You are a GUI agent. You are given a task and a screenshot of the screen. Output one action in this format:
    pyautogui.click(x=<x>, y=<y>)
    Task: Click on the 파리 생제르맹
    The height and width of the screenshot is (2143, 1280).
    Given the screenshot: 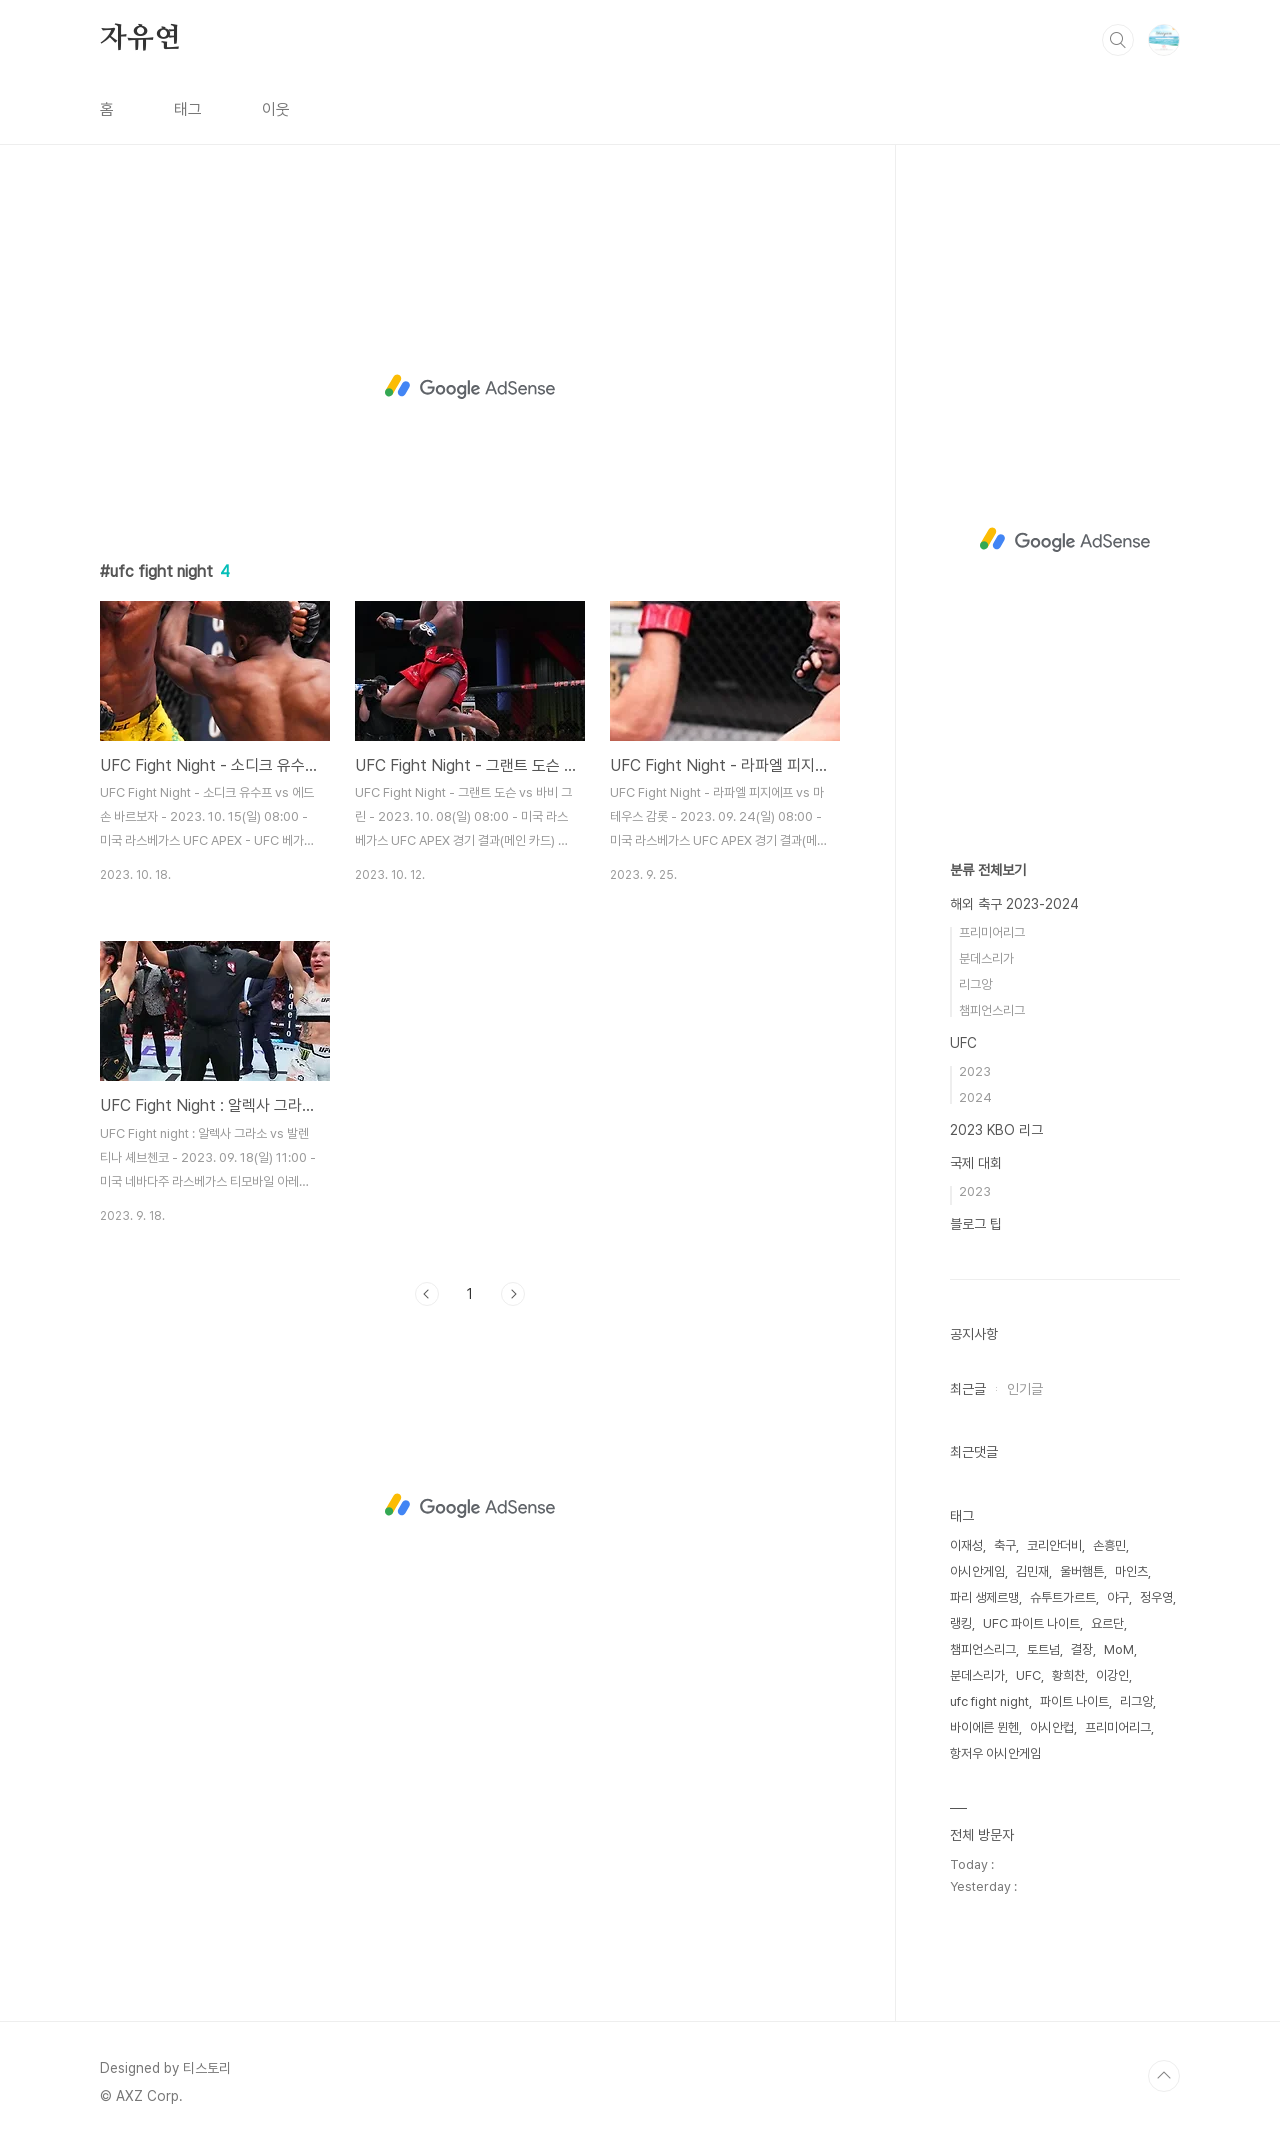 What is the action you would take?
    pyautogui.click(x=984, y=1597)
    